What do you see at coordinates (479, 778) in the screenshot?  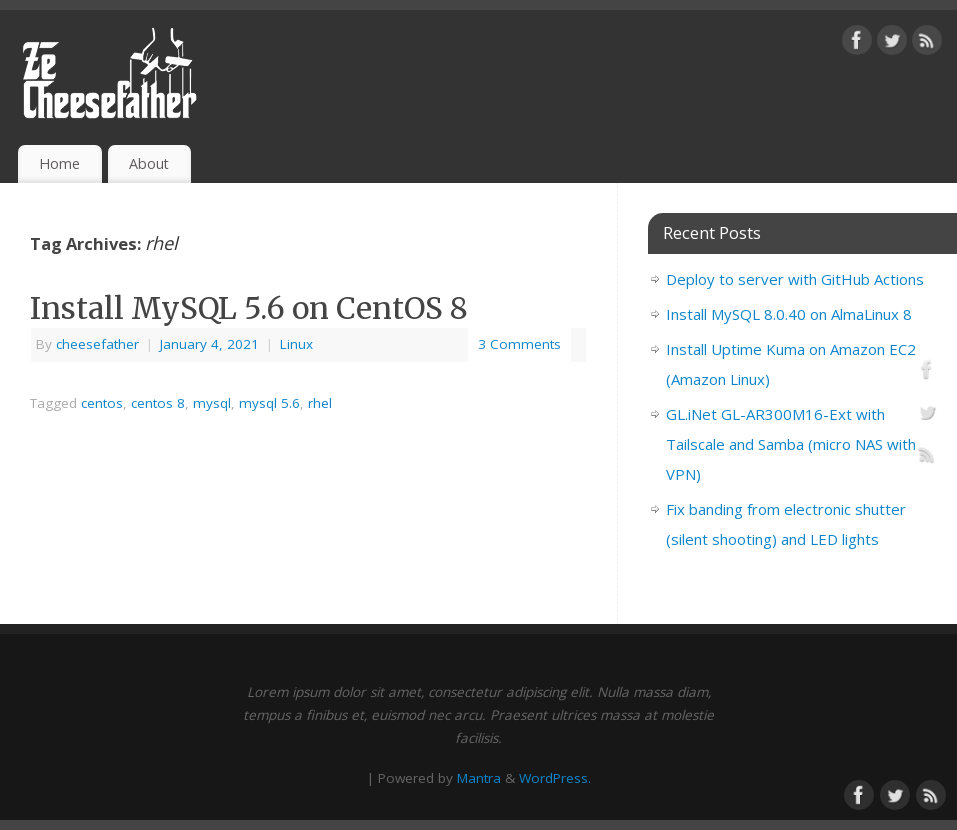 I see `Mantra` at bounding box center [479, 778].